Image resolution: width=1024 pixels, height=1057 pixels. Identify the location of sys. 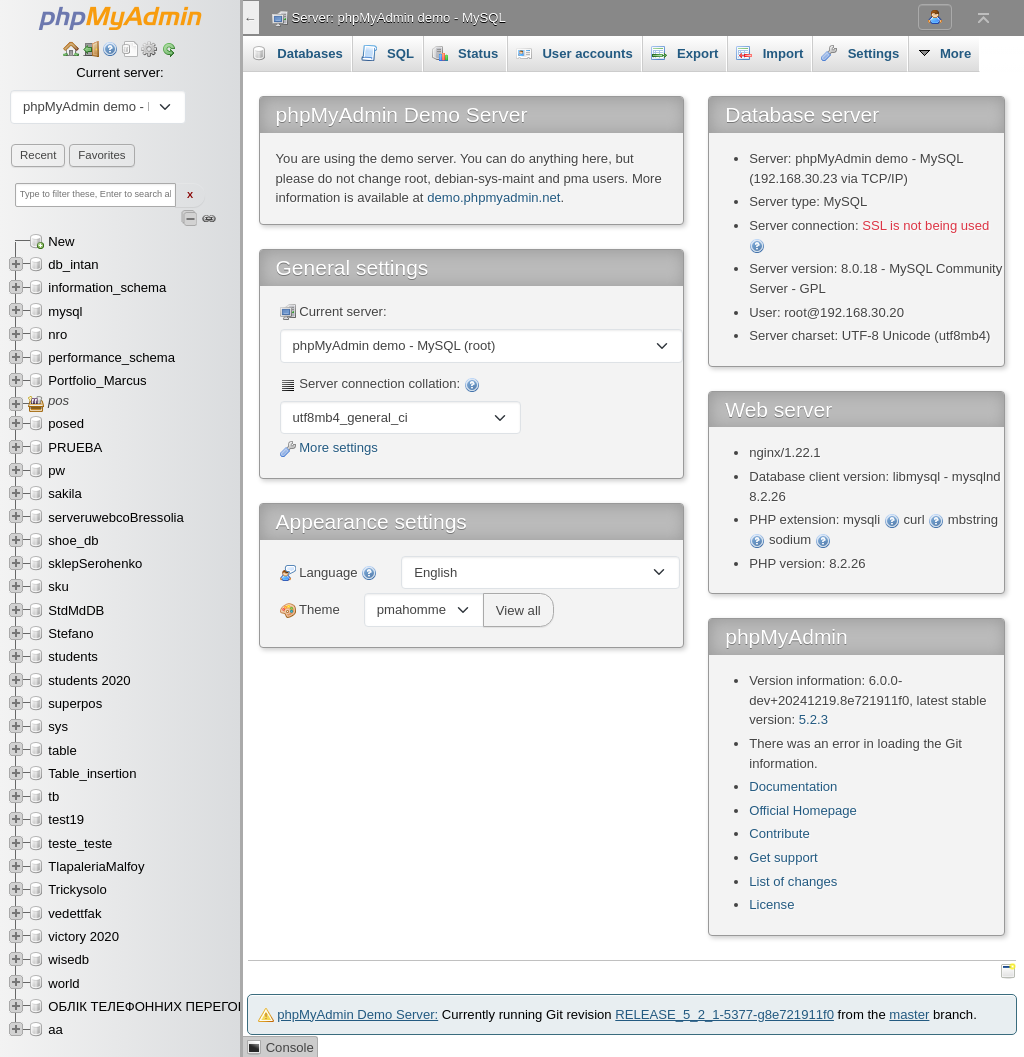
(58, 726).